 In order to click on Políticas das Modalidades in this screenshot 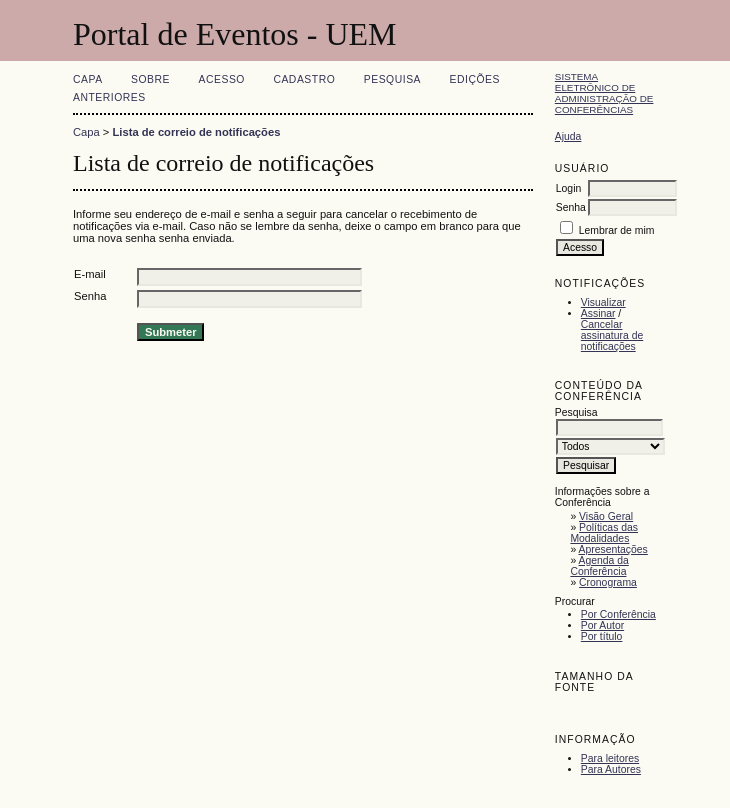, I will do `click(604, 533)`.